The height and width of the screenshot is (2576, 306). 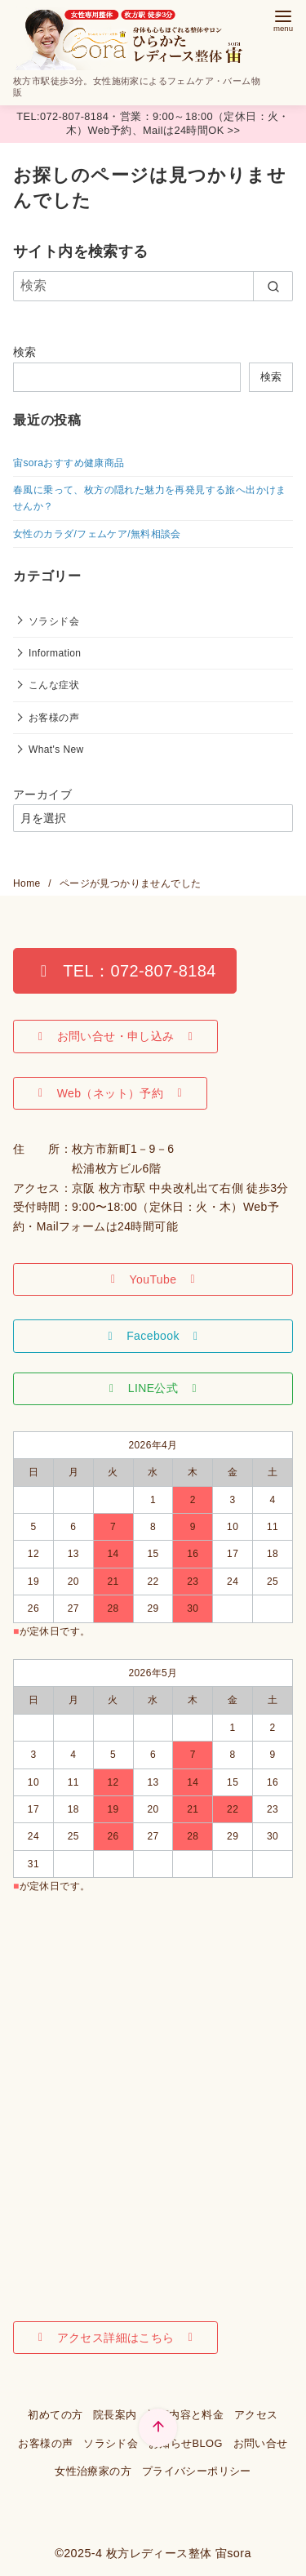 I want to click on [search], so click(x=273, y=285).